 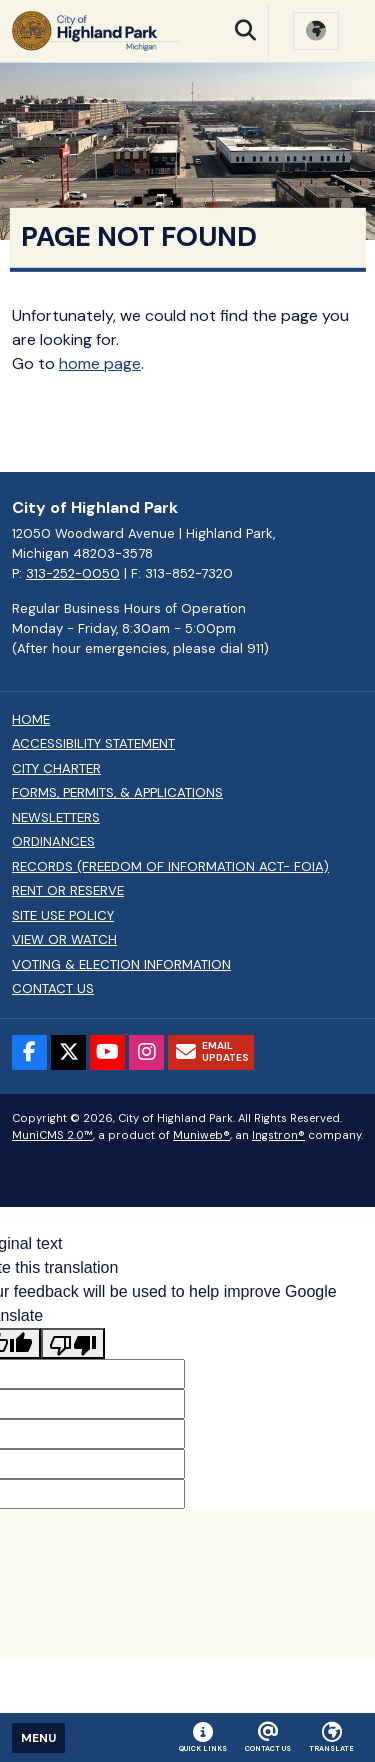 I want to click on VIEW OR WATCH, so click(x=64, y=940).